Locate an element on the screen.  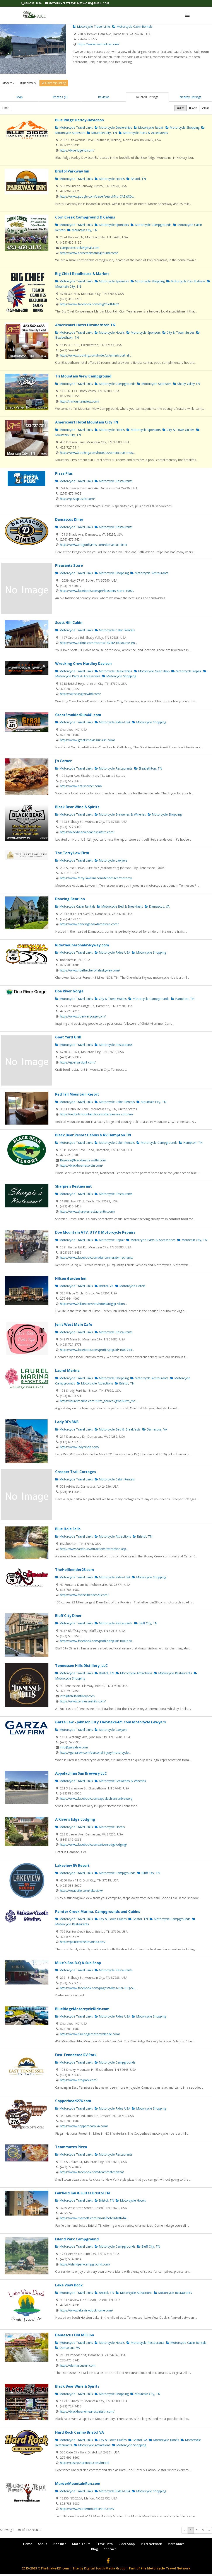
https://www.dragonflyinns.com/damascus-diner is located at coordinates (93, 545).